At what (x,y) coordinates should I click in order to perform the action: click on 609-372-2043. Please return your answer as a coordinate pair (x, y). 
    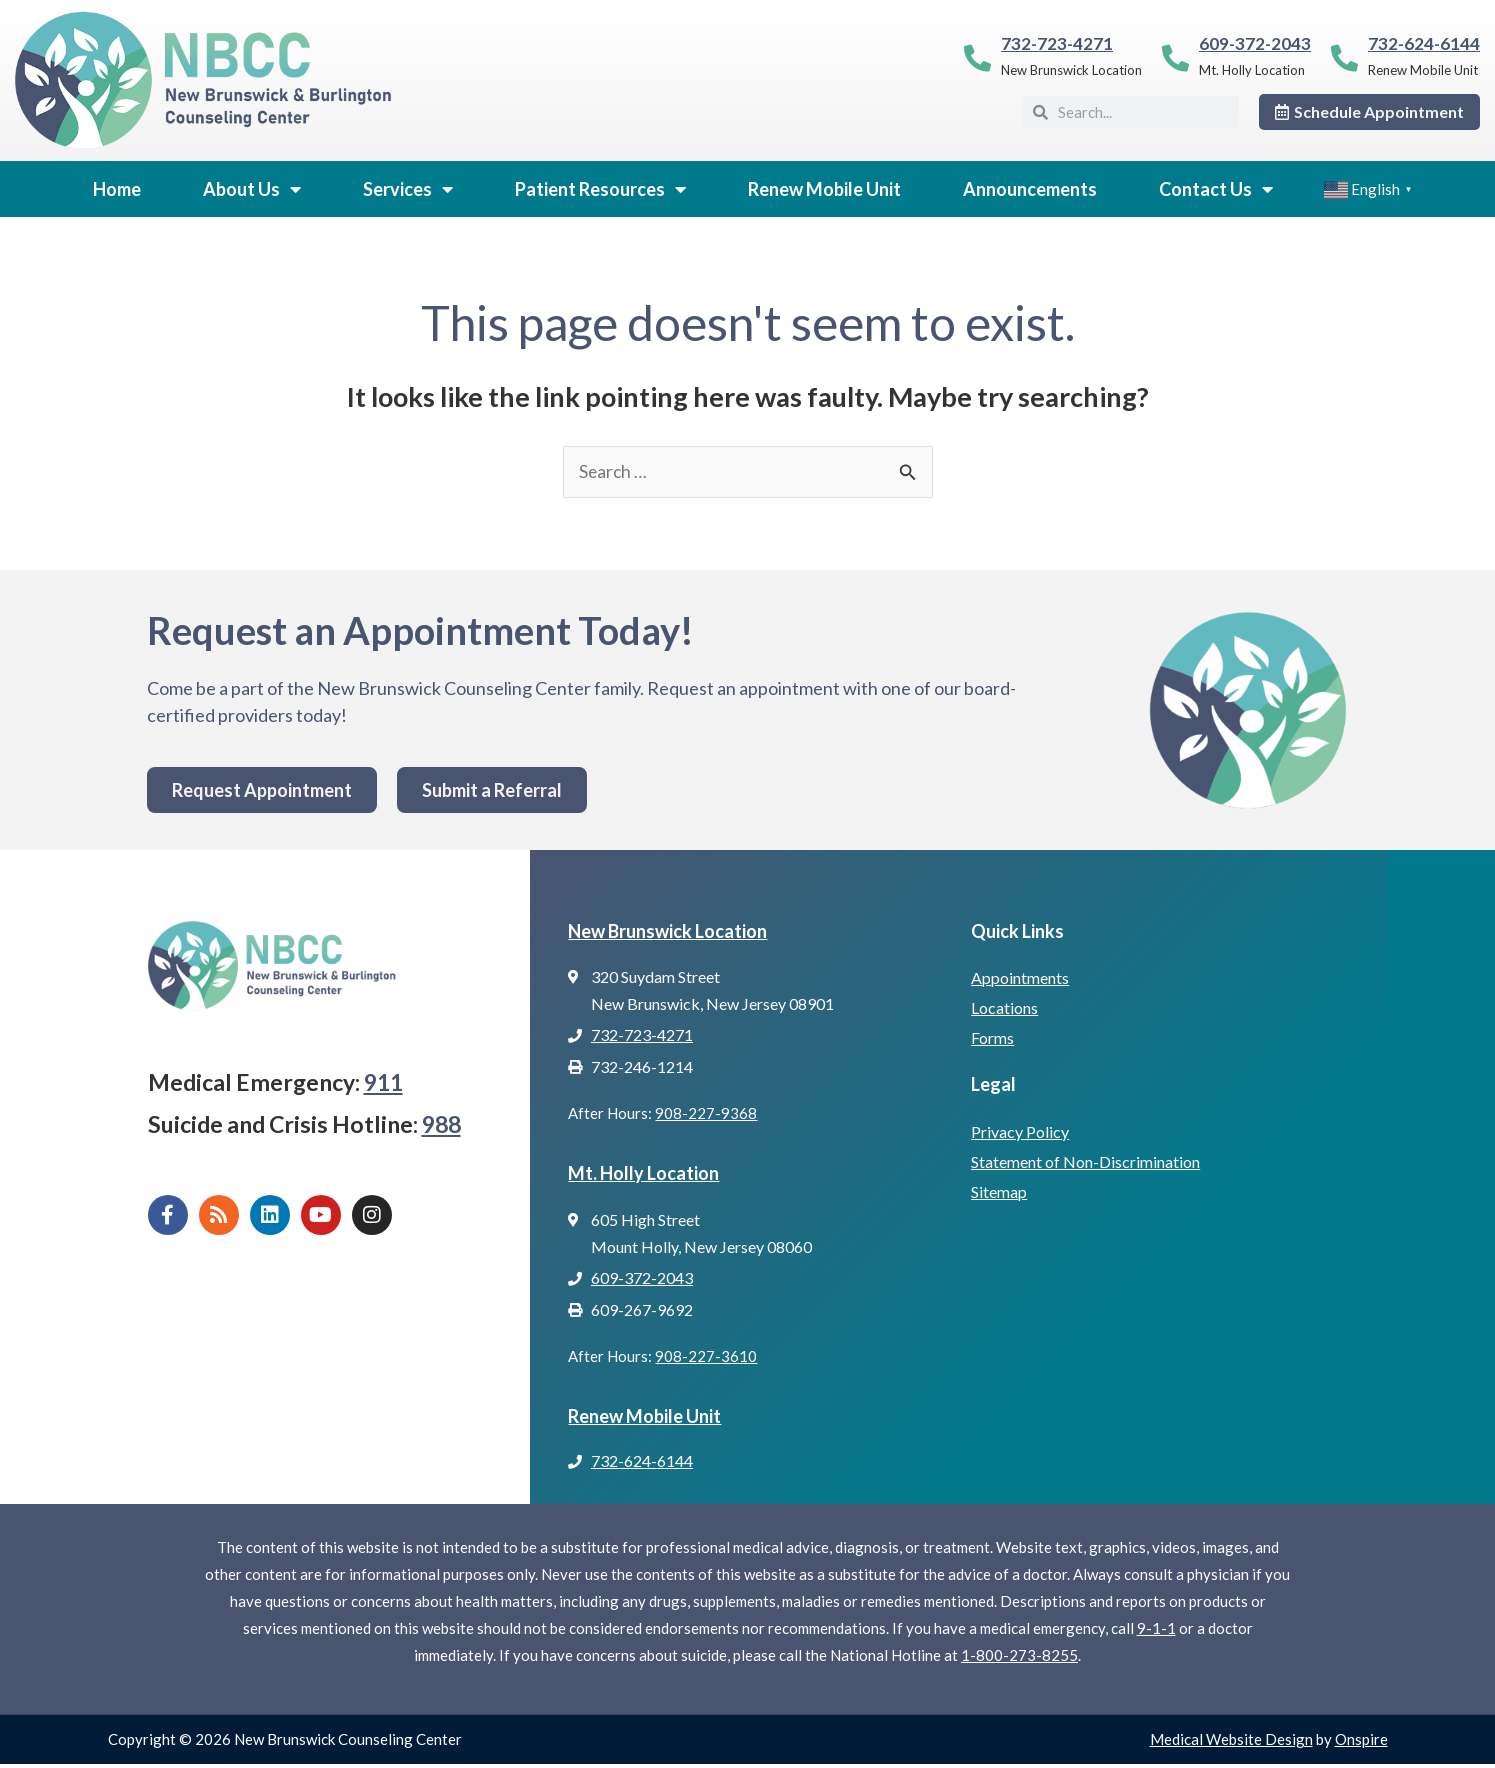
    Looking at the image, I should click on (1255, 43).